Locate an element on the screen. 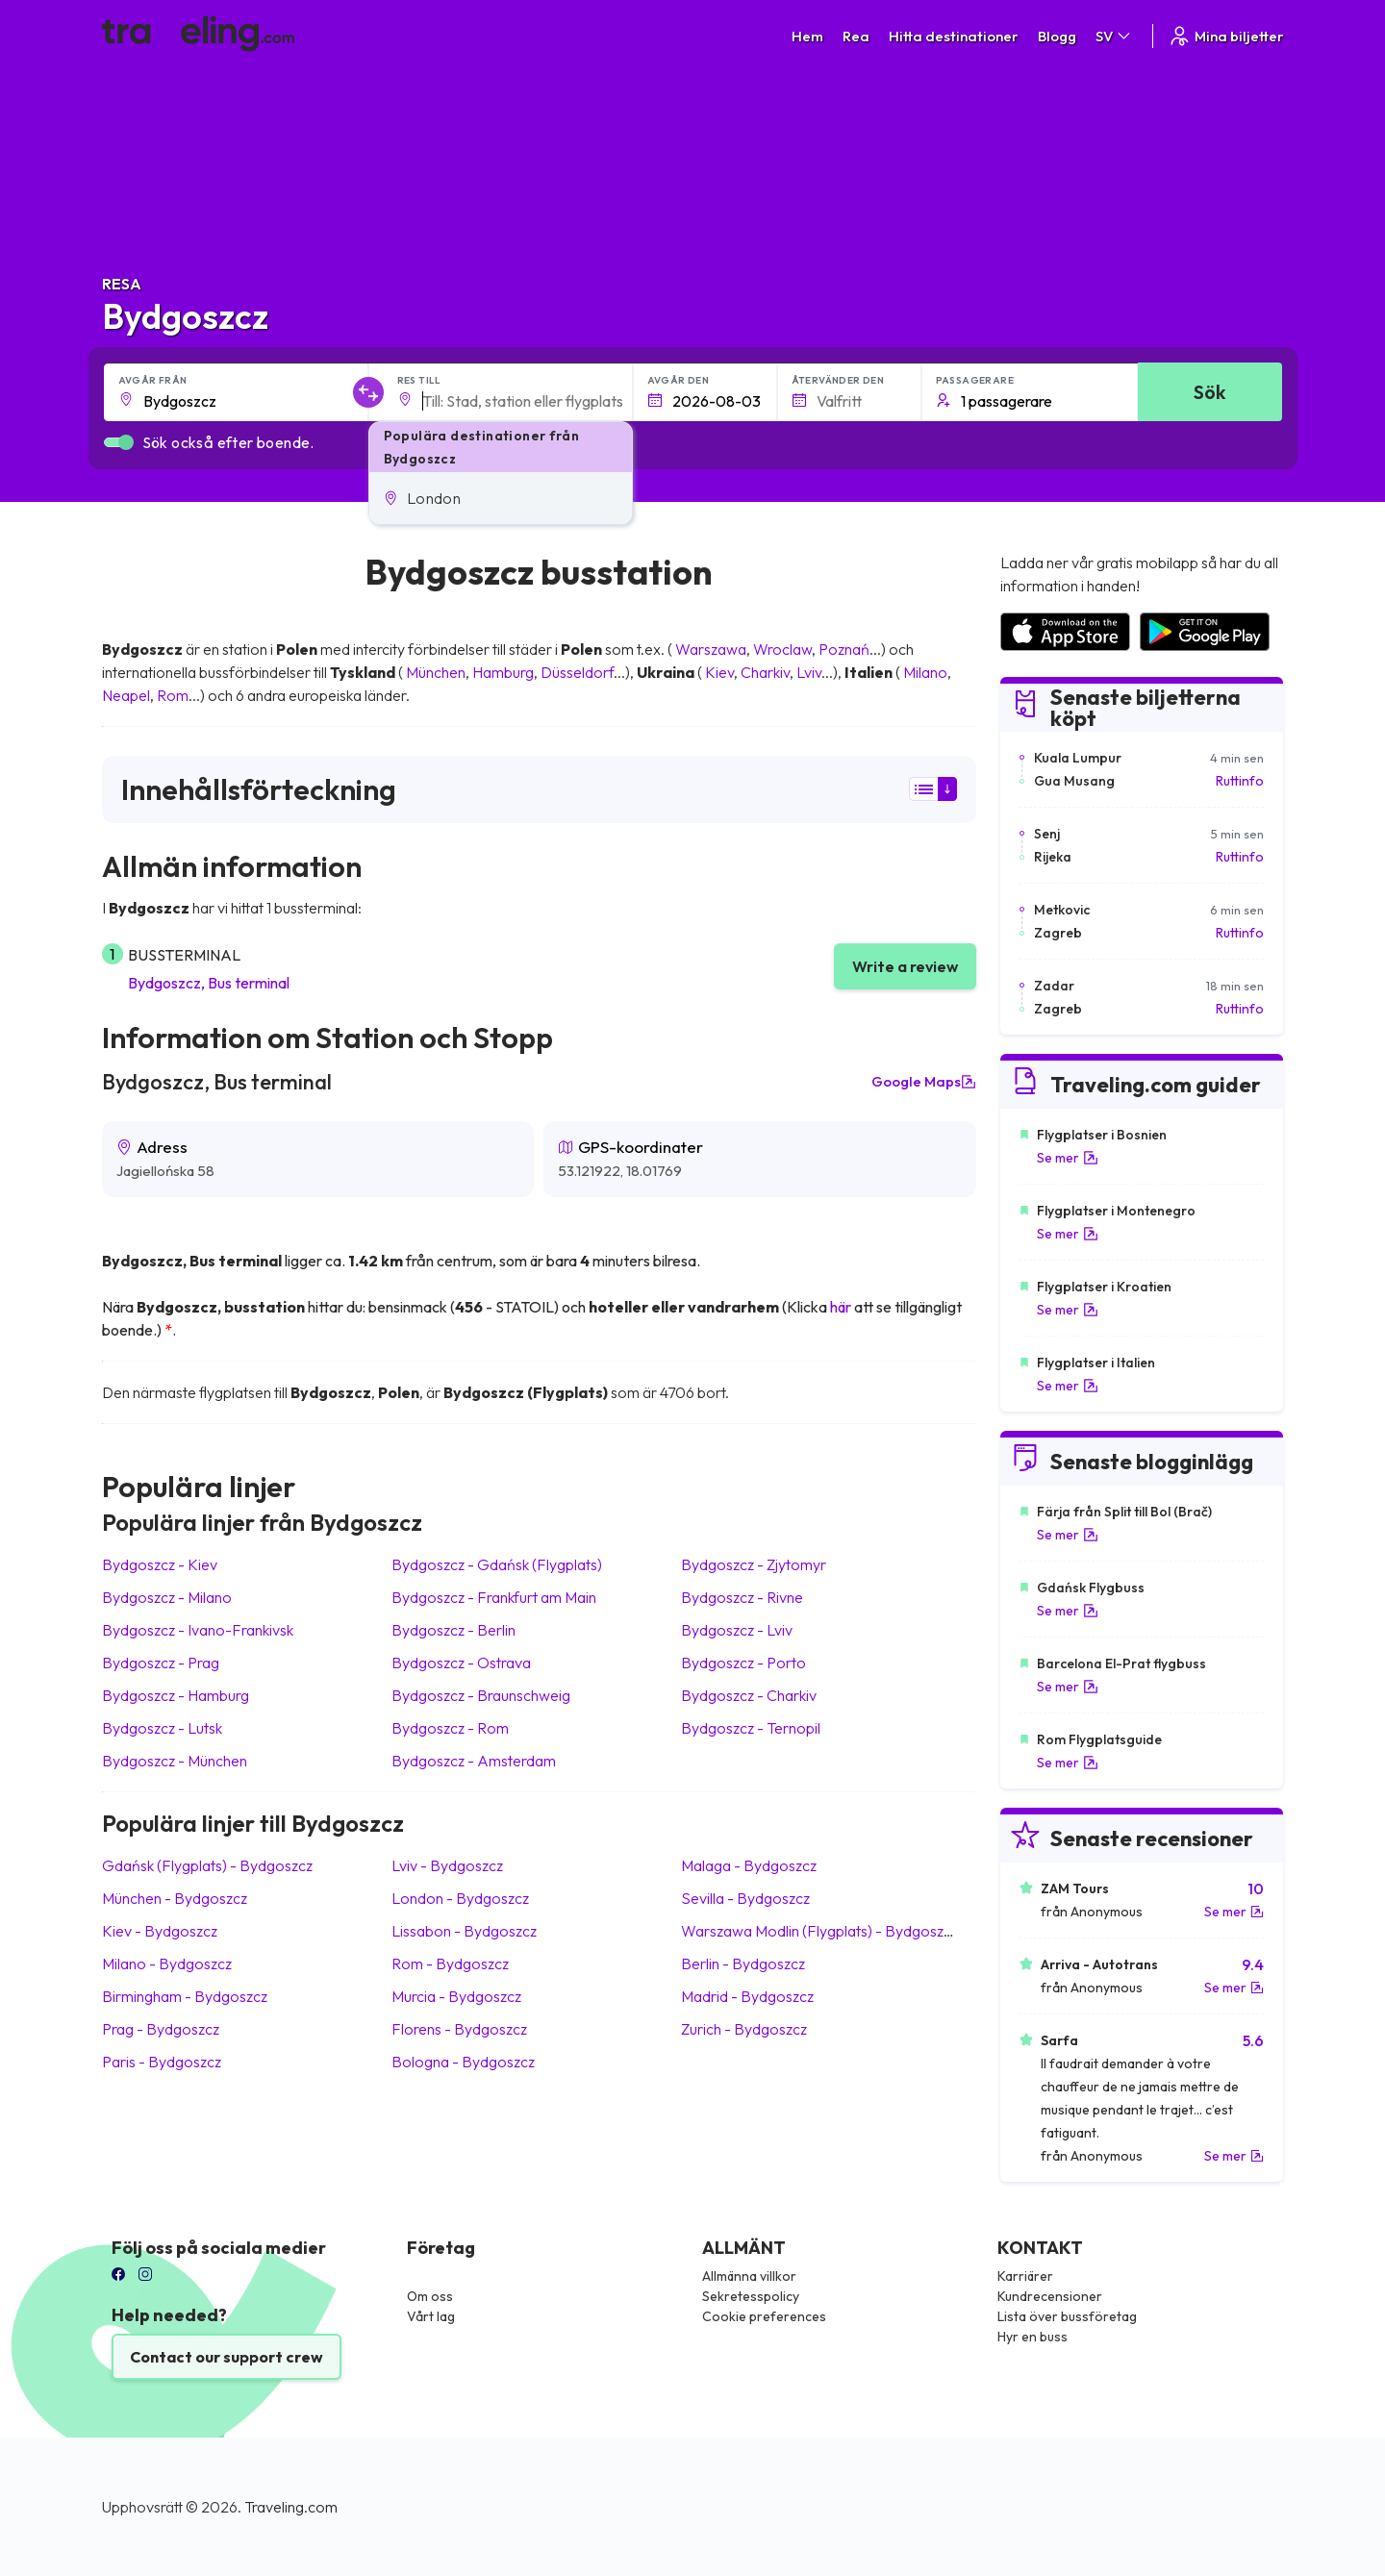 This screenshot has height=2576, width=1385. Bydgoszcz Milano is located at coordinates (167, 1597).